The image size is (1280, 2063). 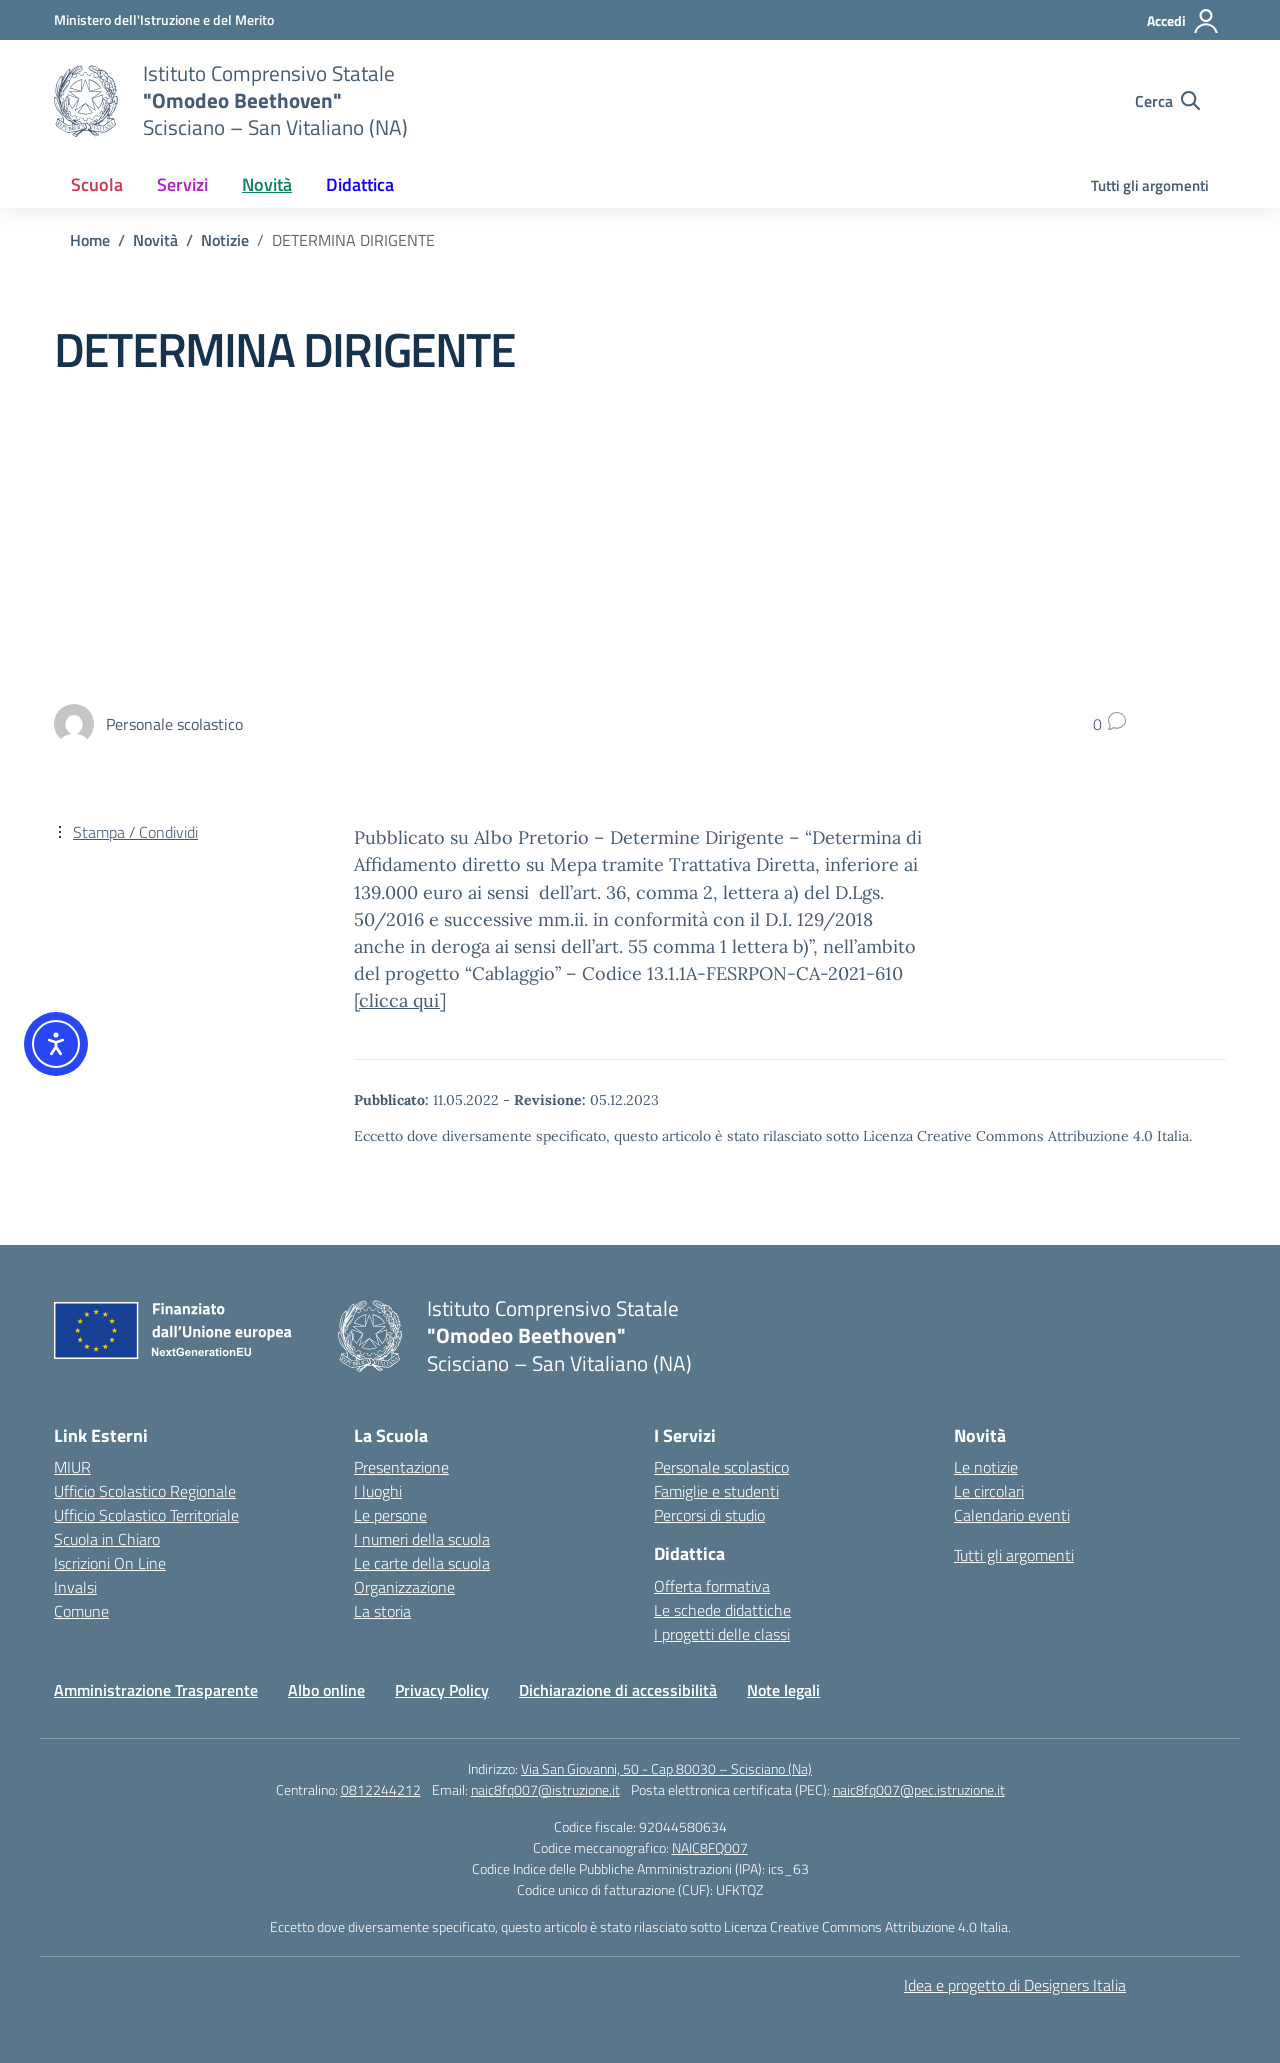 I want to click on Ufficio Scolastico Territoriale [Ufficio Scolastico Territoriale – link esterno – apertura nuova scheda], so click(x=146, y=1515).